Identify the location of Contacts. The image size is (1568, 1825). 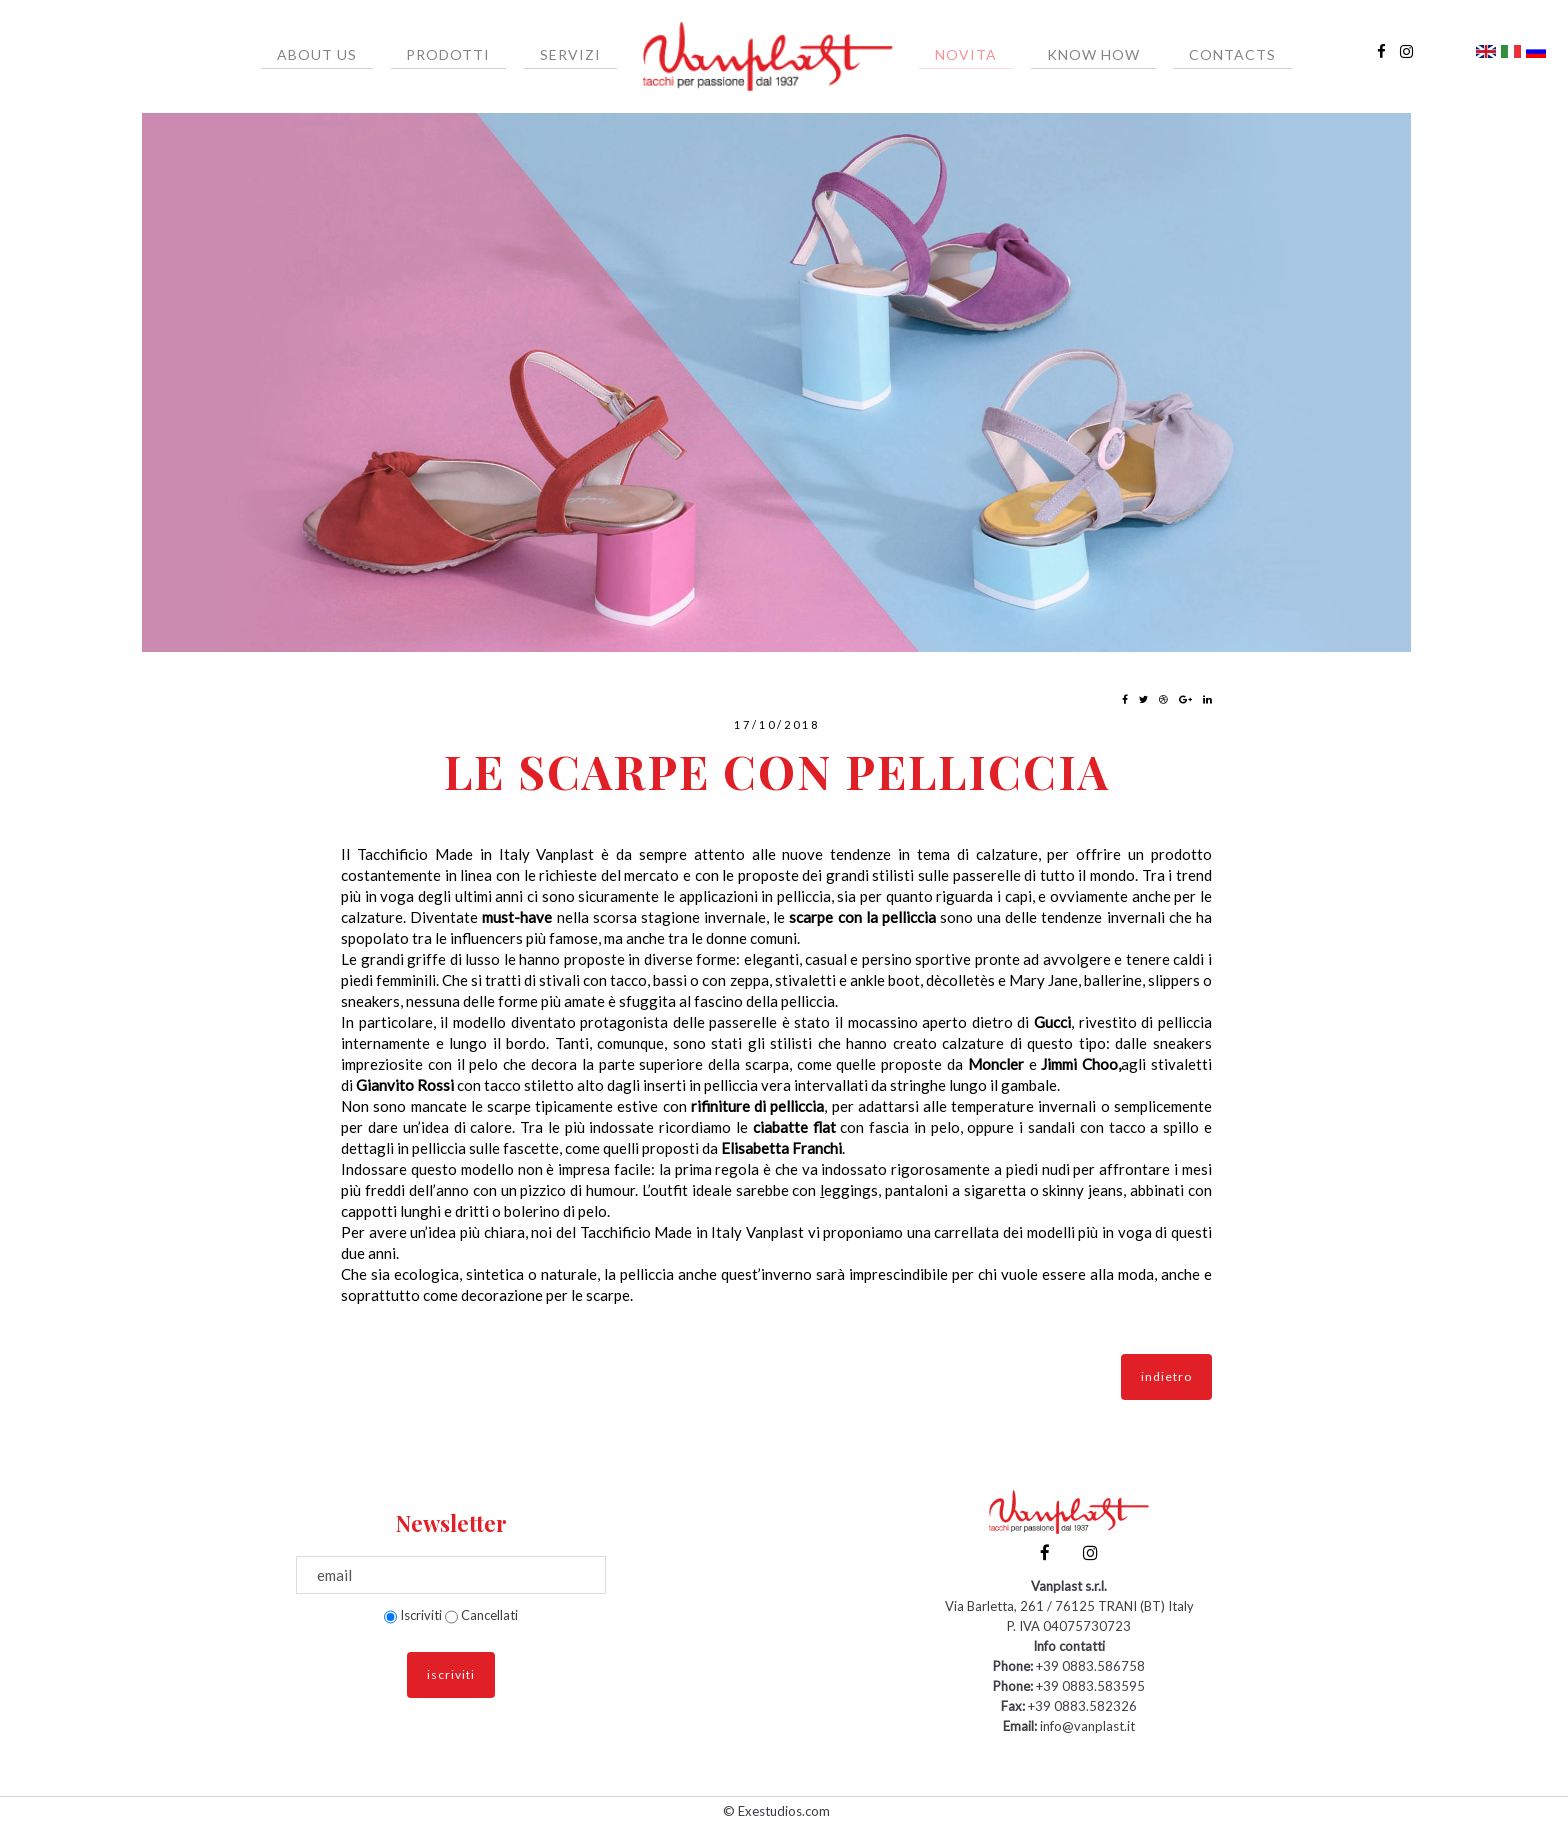
(1192, 54).